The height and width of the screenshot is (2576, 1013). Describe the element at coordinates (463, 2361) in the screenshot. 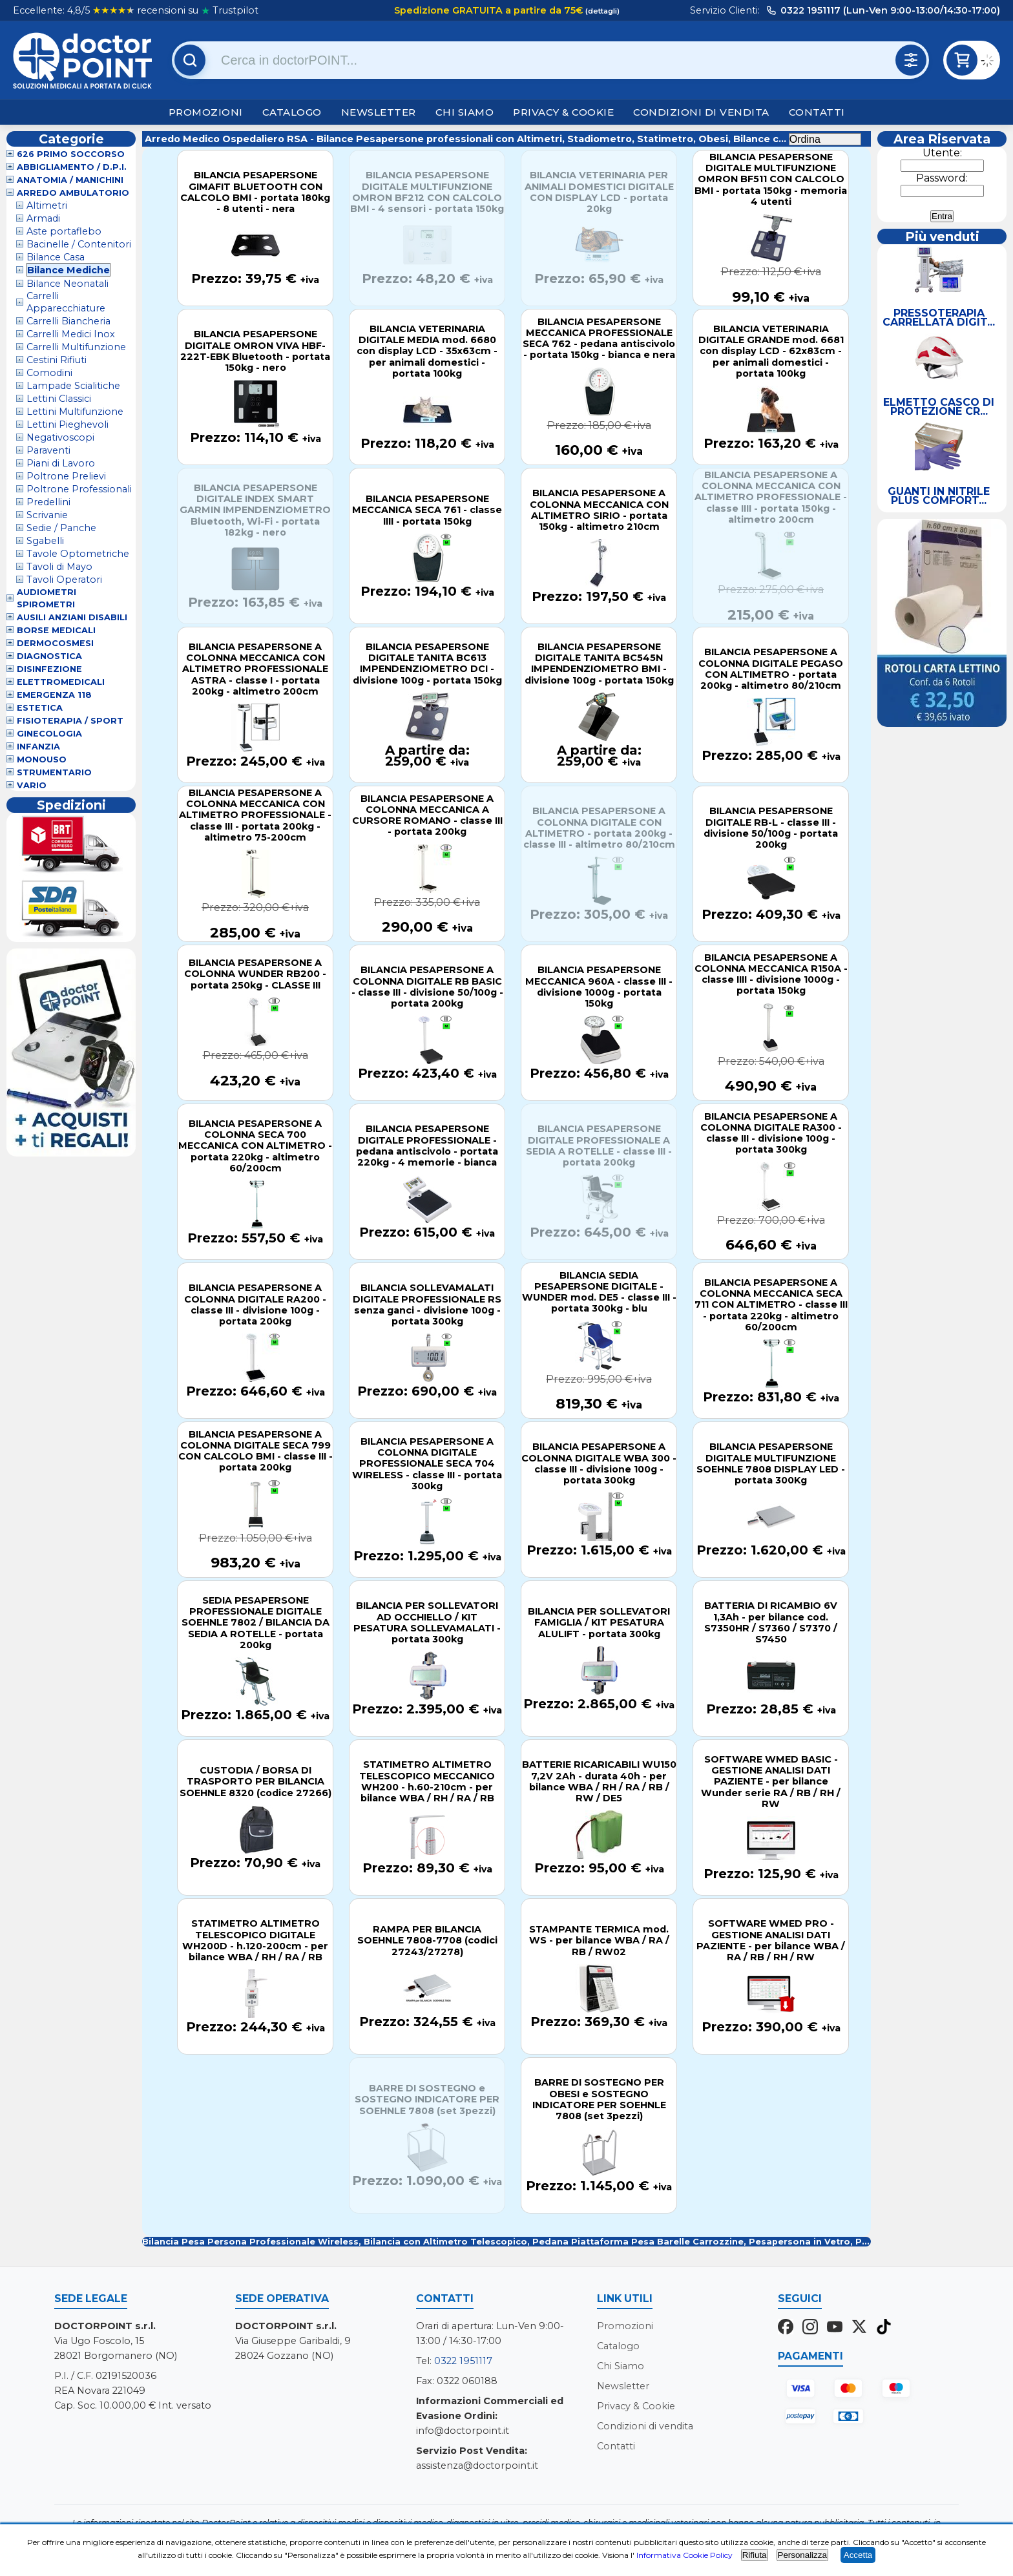

I see `0322 1951117` at that location.